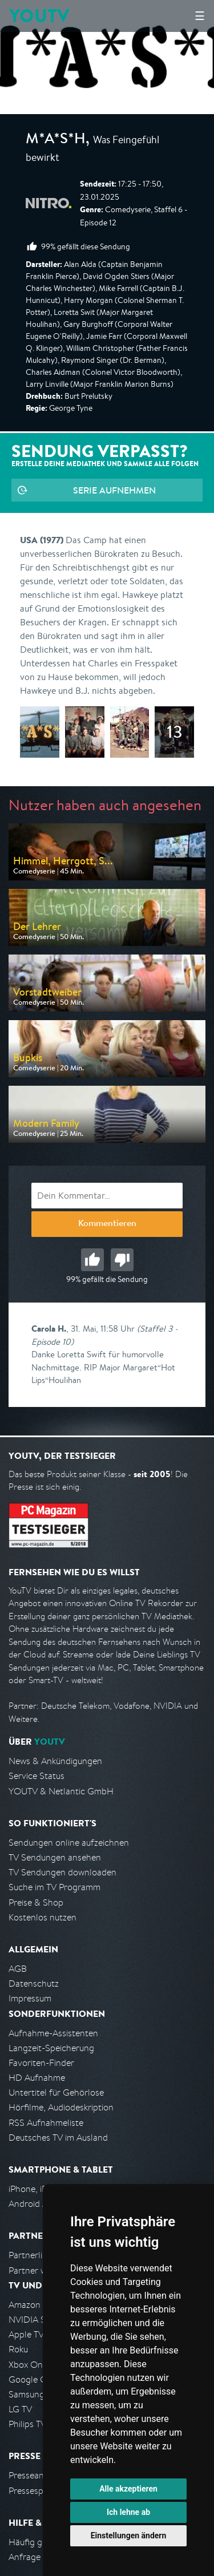  Describe the element at coordinates (18, 1969) in the screenshot. I see `AGB` at that location.